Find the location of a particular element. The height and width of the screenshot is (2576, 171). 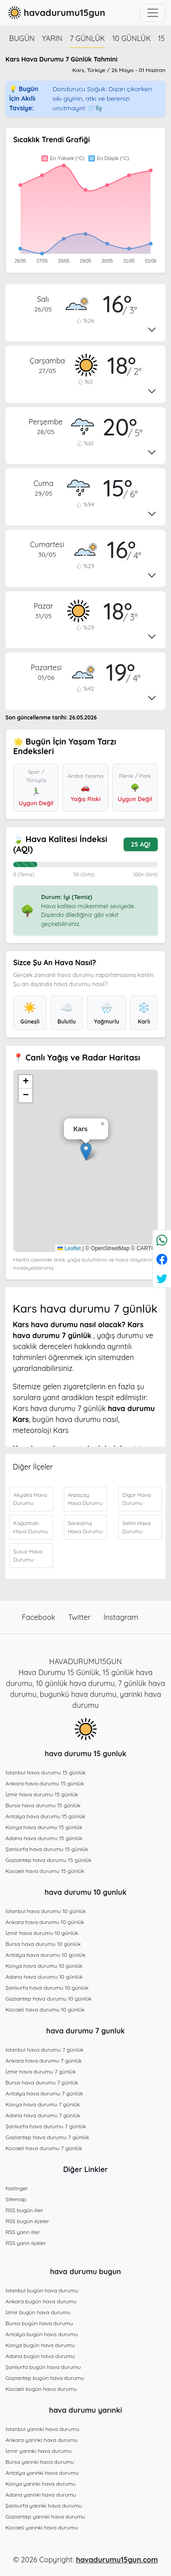

İzmir hava durumu 15 günlük is located at coordinates (41, 1794).